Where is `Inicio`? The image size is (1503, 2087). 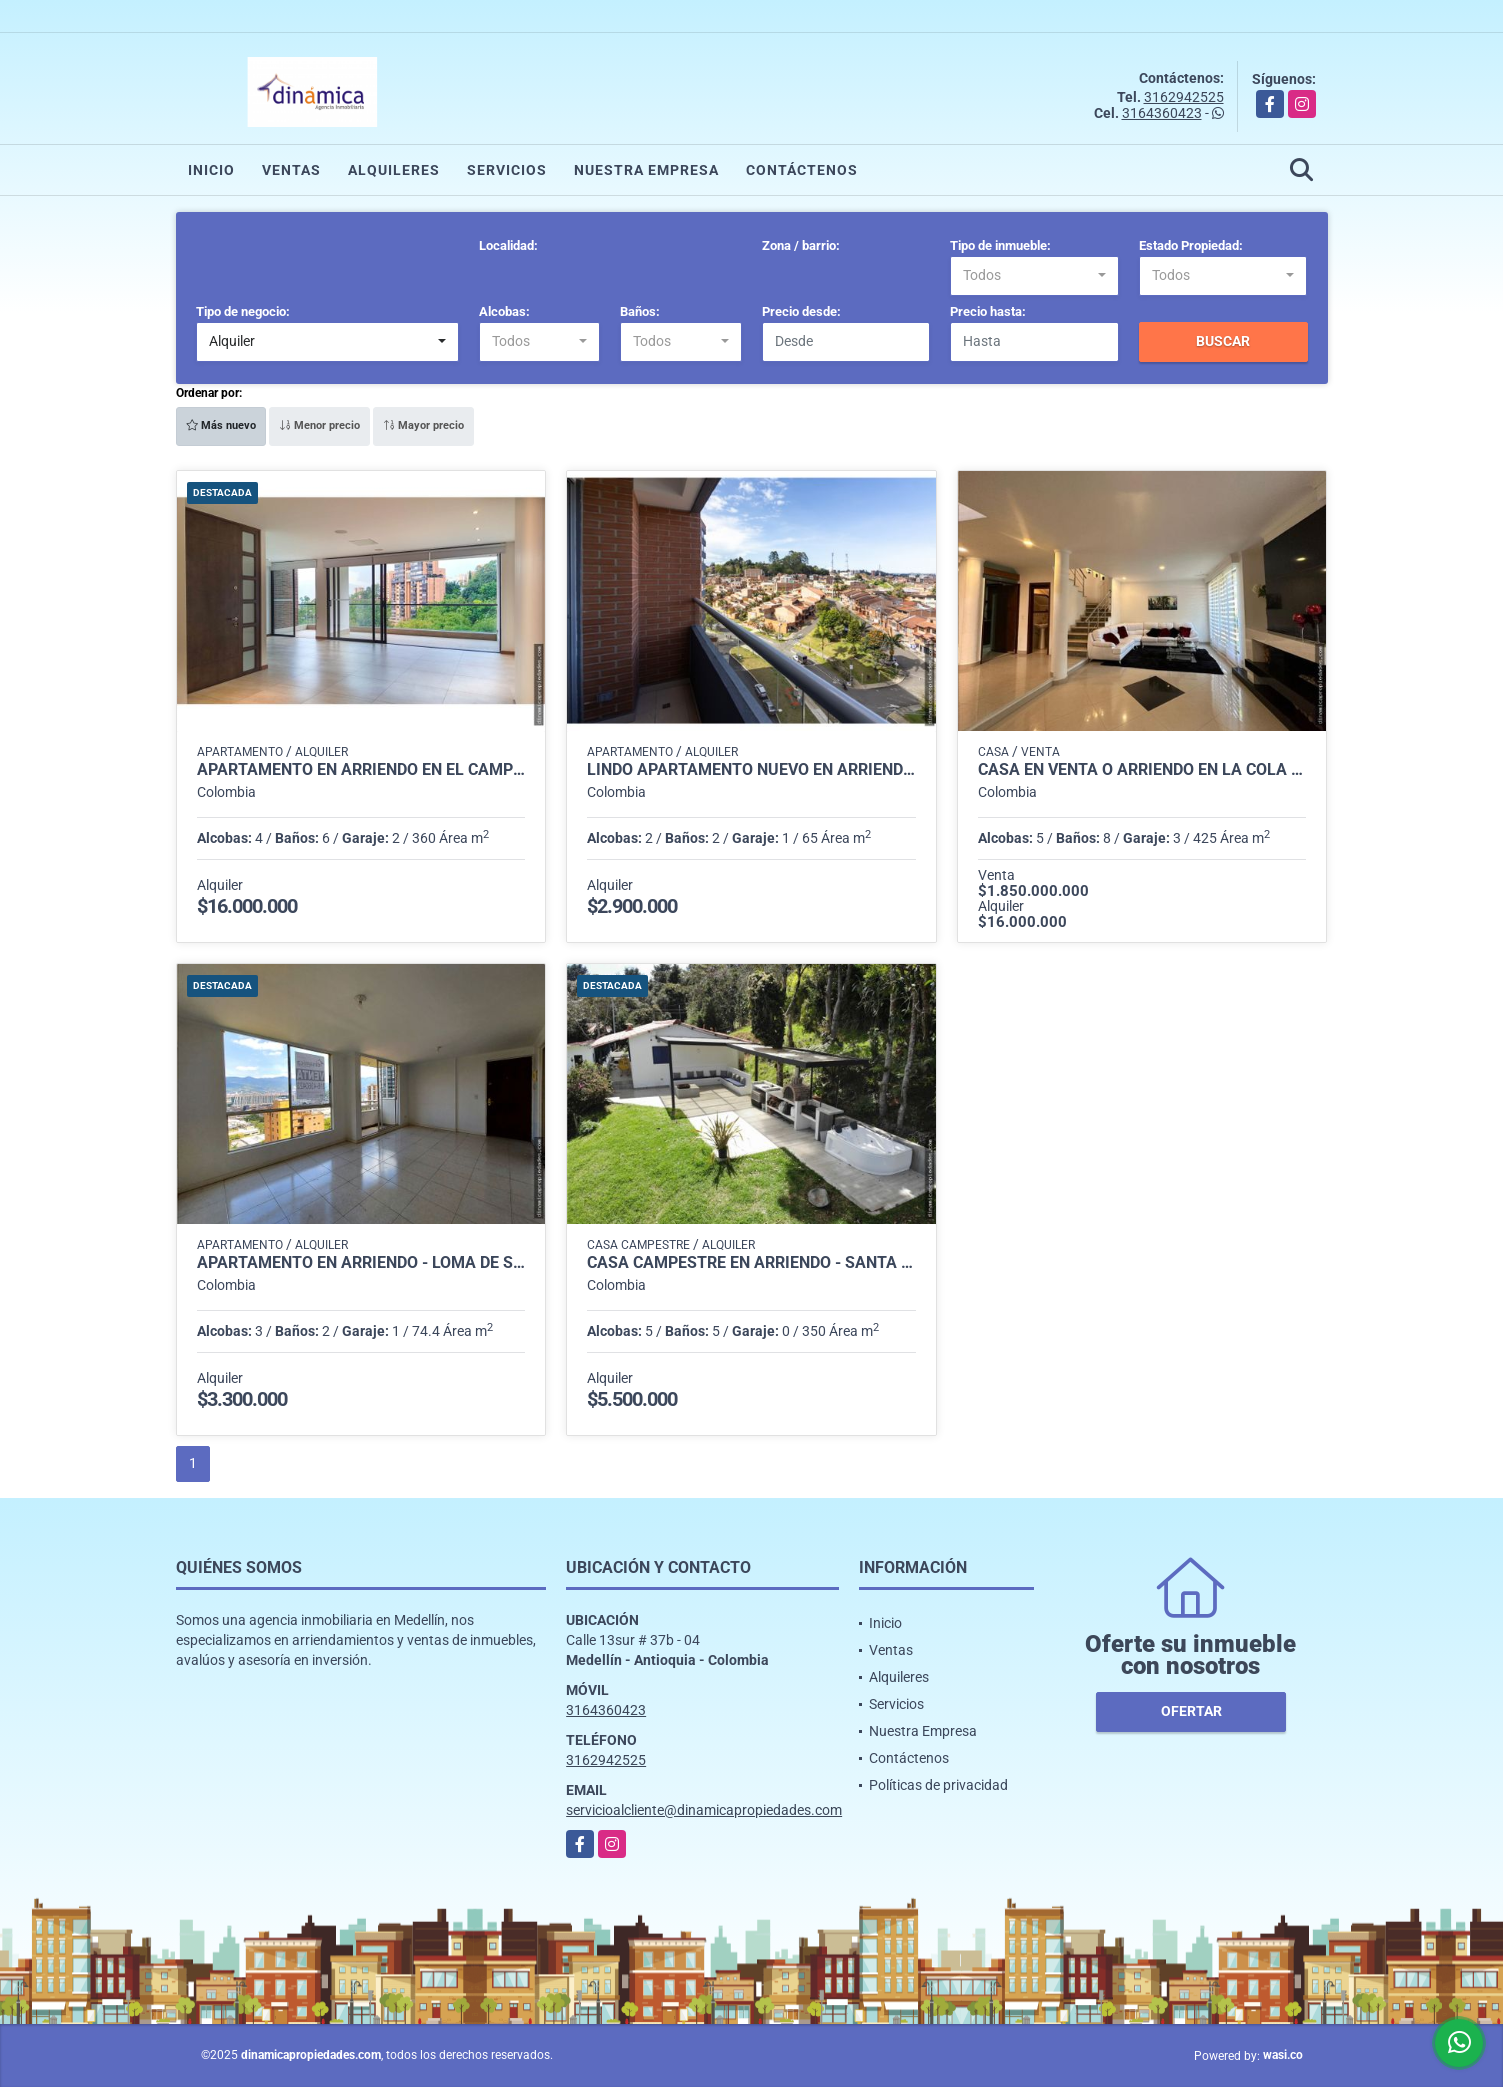 Inicio is located at coordinates (211, 170).